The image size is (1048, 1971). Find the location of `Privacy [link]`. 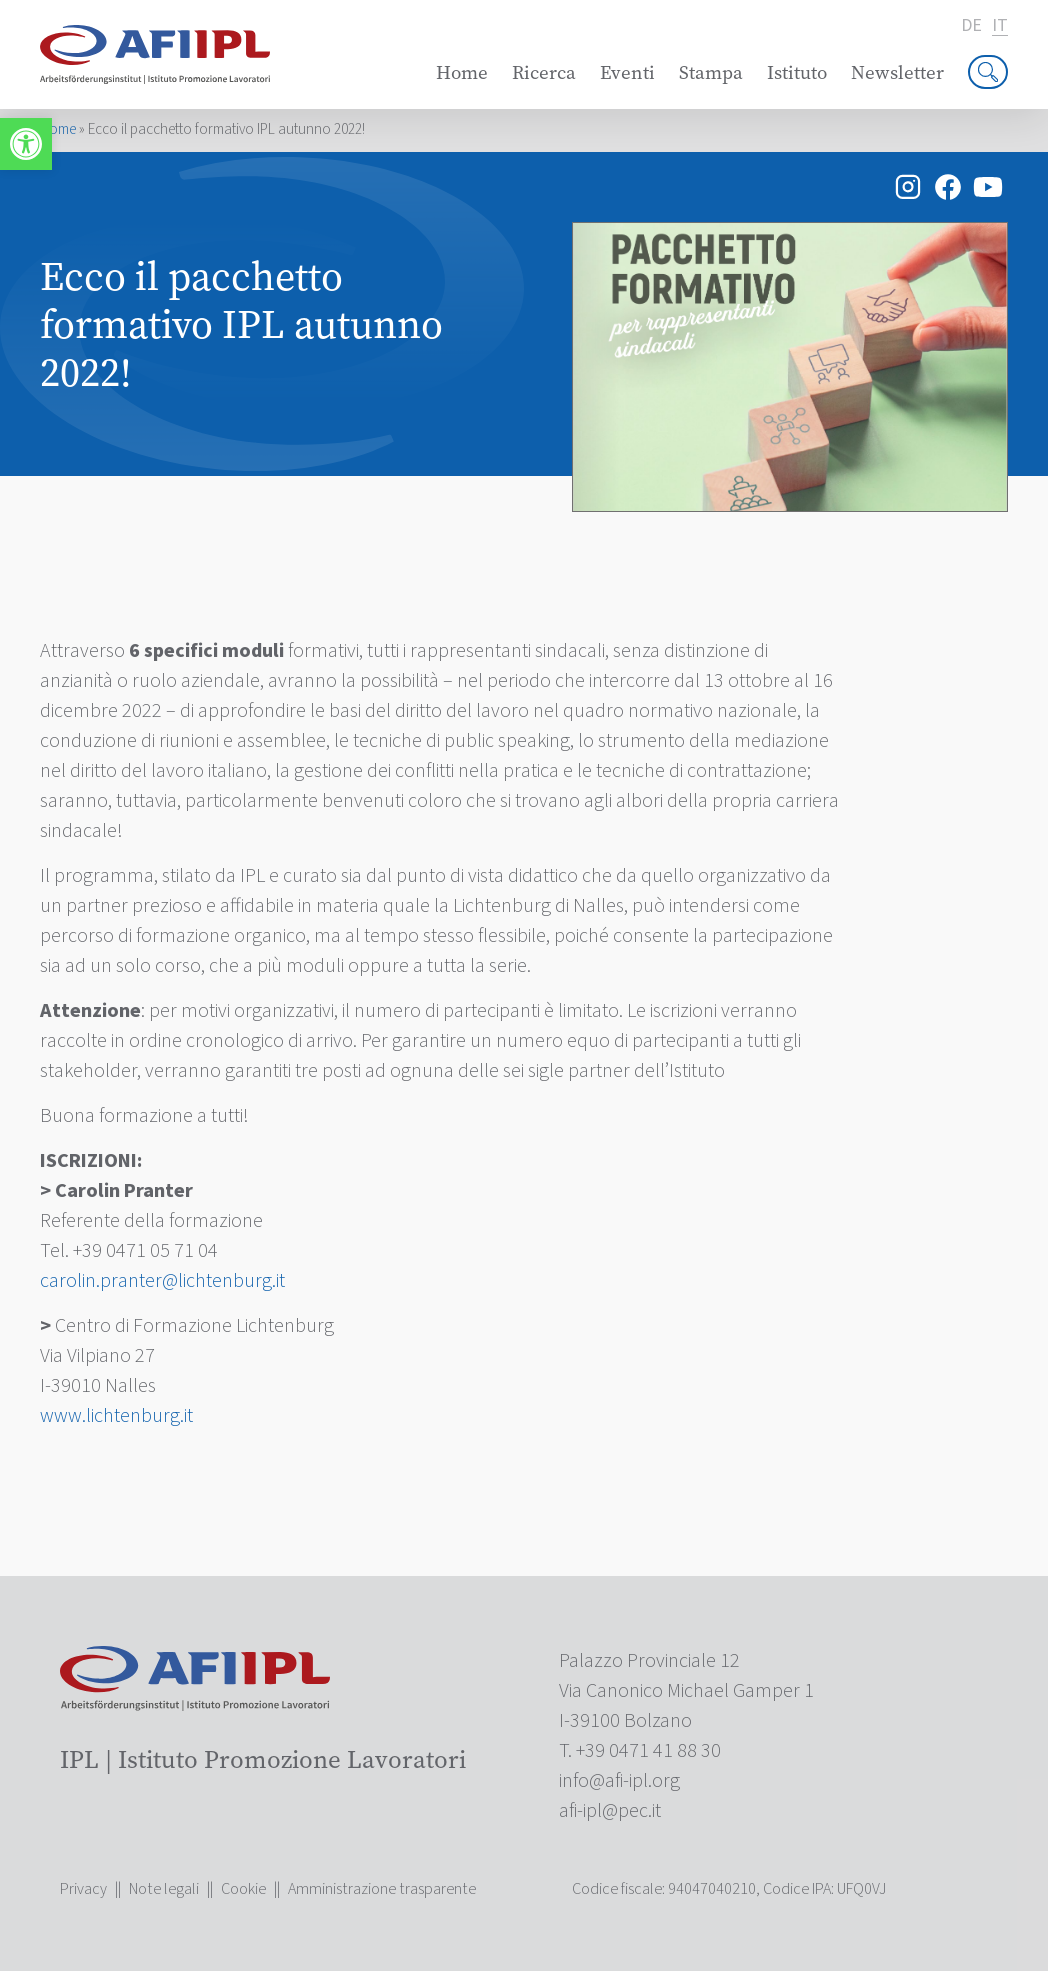

Privacy [link] is located at coordinates (83, 1889).